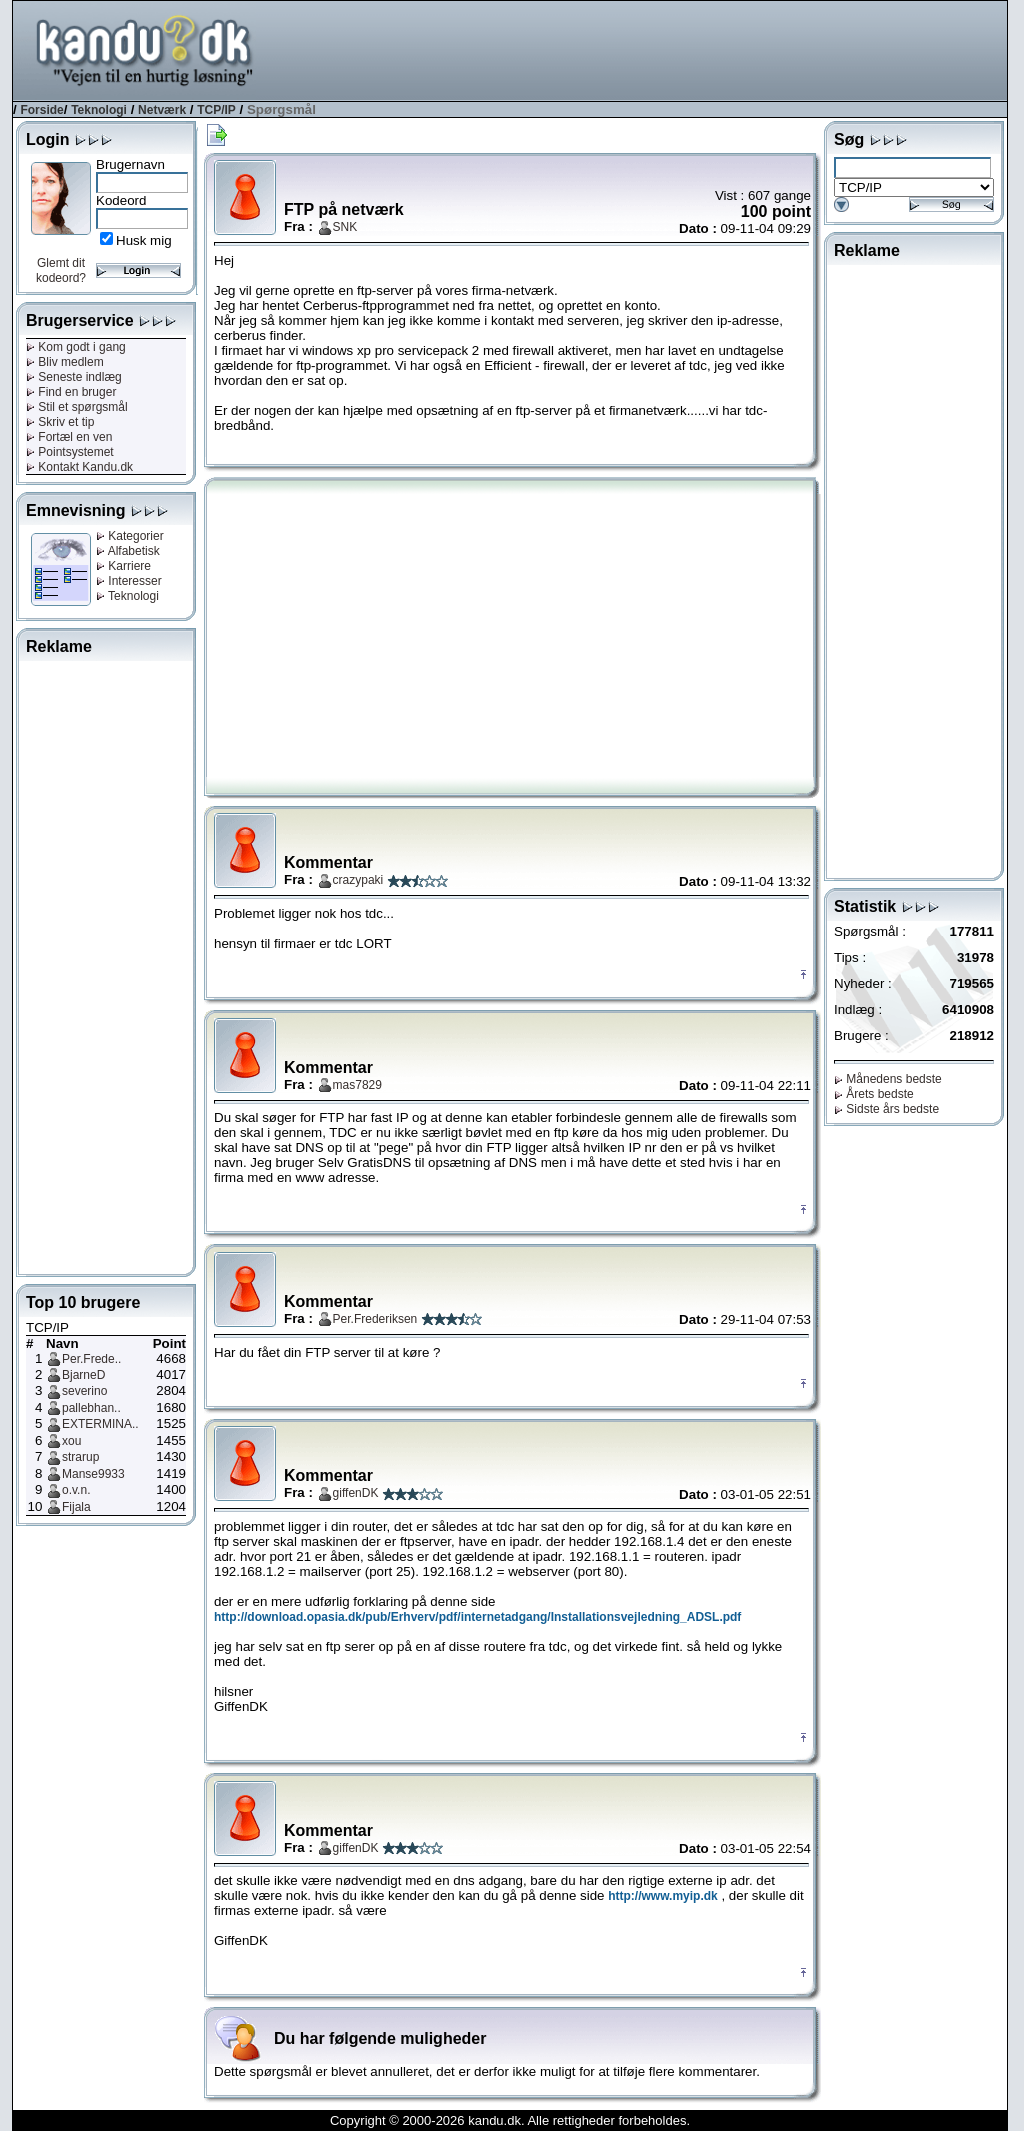 The height and width of the screenshot is (2131, 1024). What do you see at coordinates (886, 1109) in the screenshot?
I see `Sidste års bedste` at bounding box center [886, 1109].